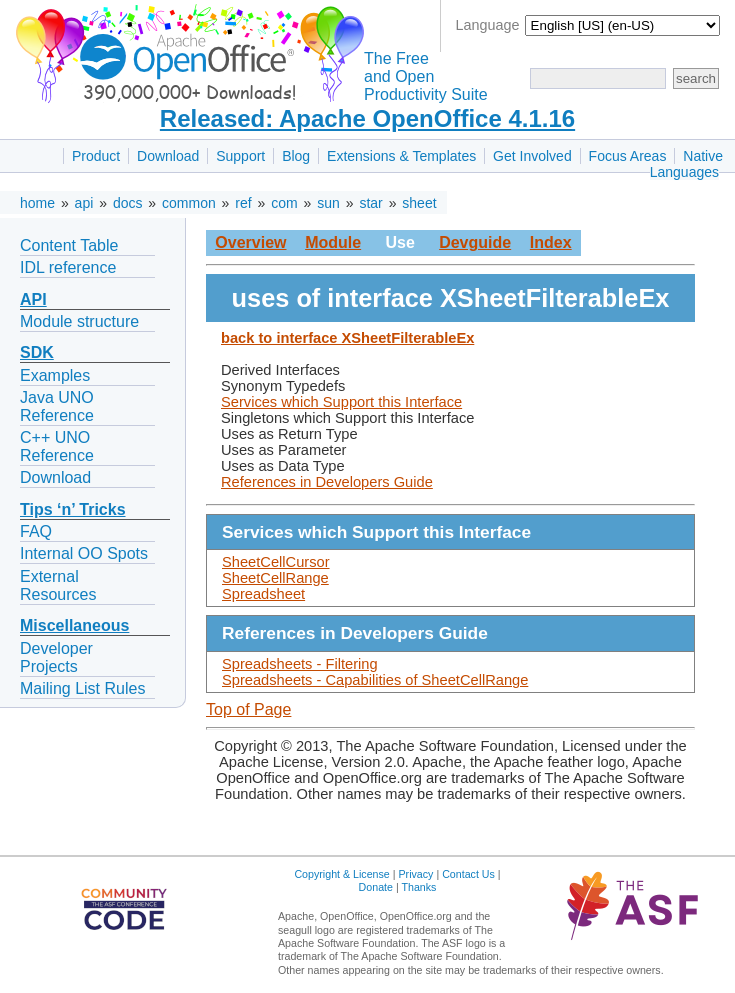 This screenshot has width=735, height=993. I want to click on Focus Areas, so click(628, 156).